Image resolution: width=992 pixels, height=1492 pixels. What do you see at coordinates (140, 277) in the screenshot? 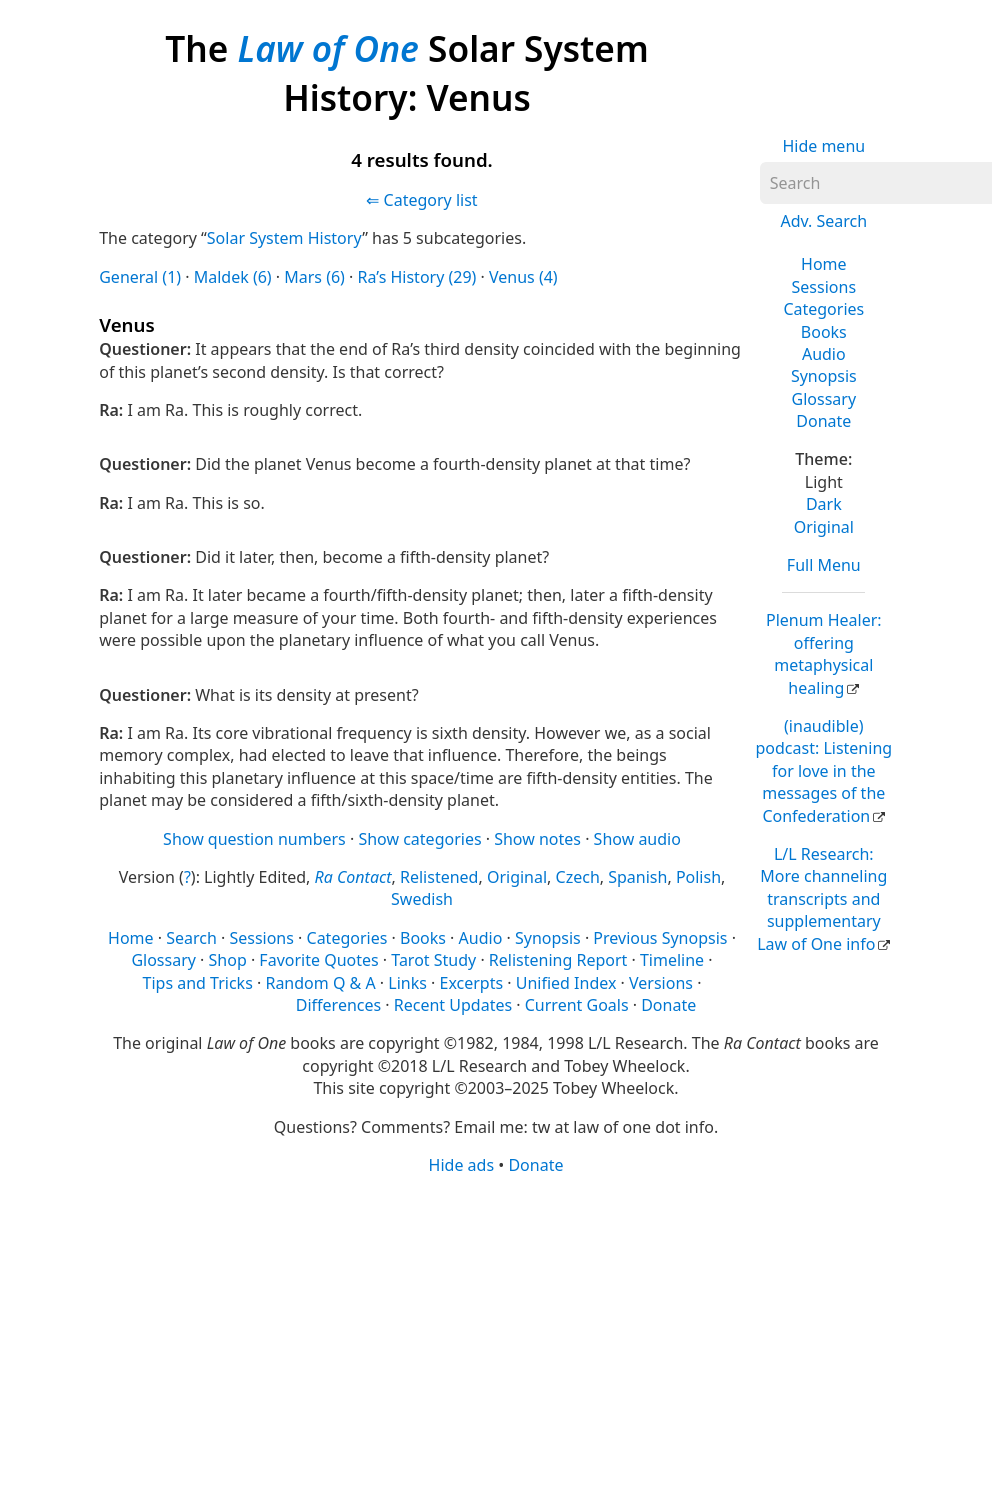
I see `General (1)` at bounding box center [140, 277].